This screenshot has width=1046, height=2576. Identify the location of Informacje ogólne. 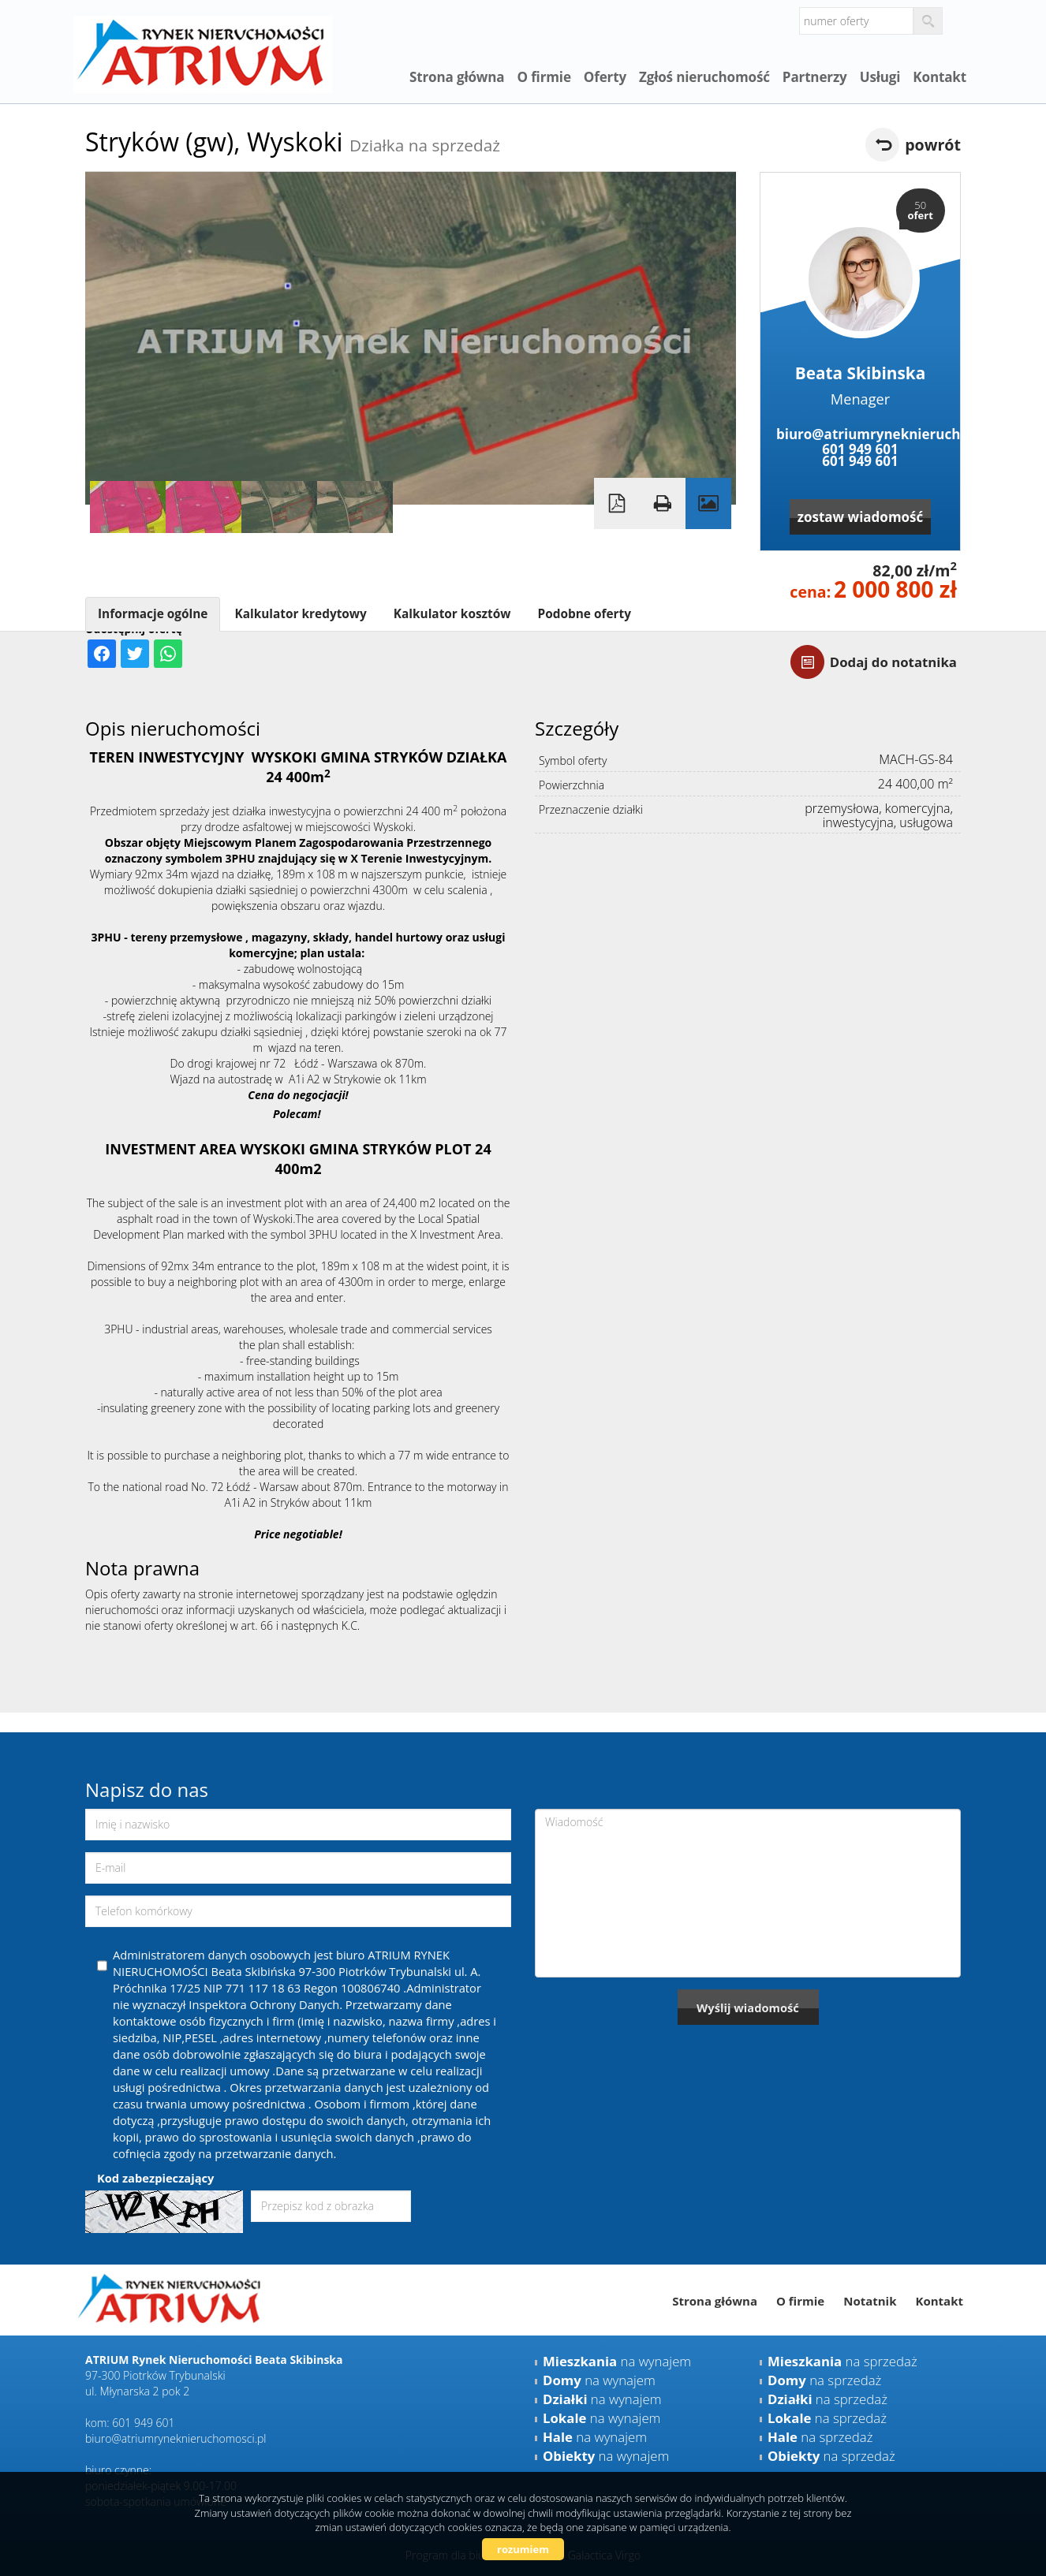
(152, 614).